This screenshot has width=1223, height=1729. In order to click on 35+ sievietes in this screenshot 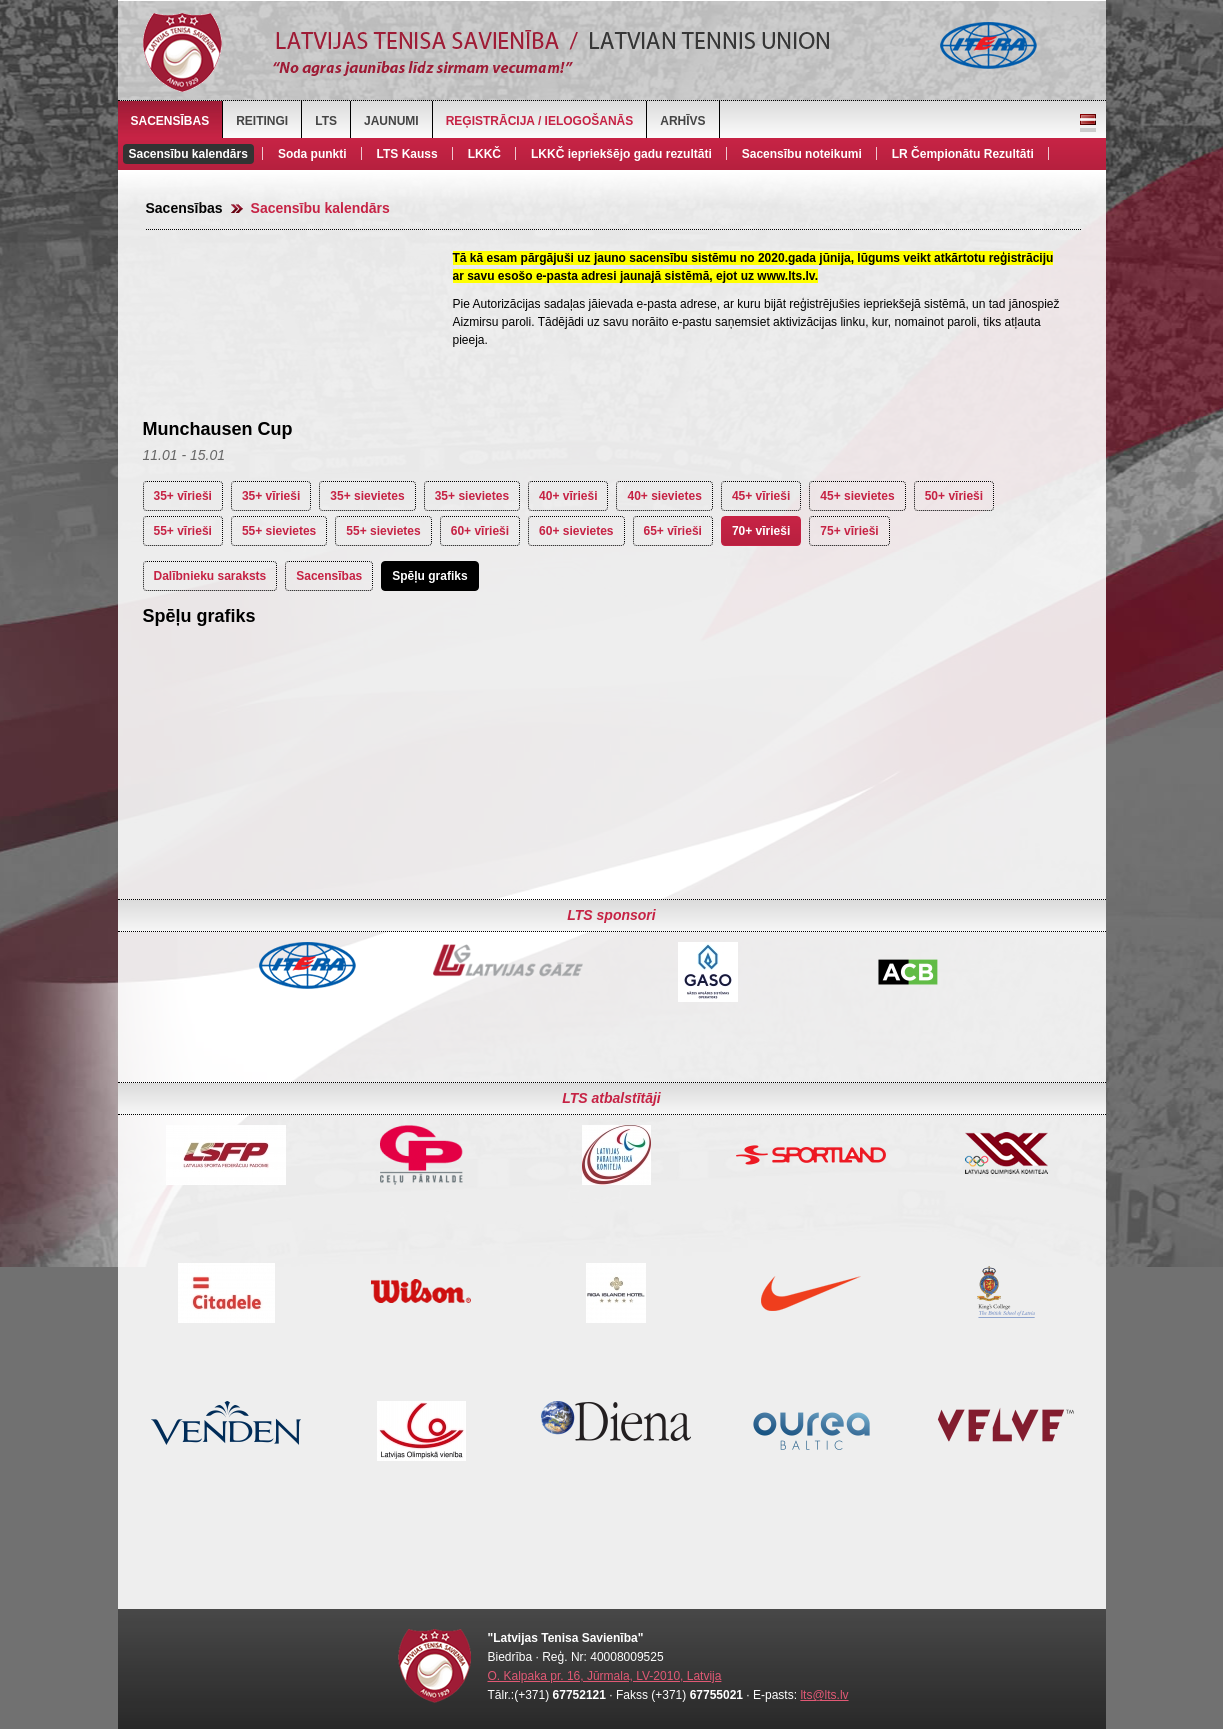, I will do `click(367, 496)`.